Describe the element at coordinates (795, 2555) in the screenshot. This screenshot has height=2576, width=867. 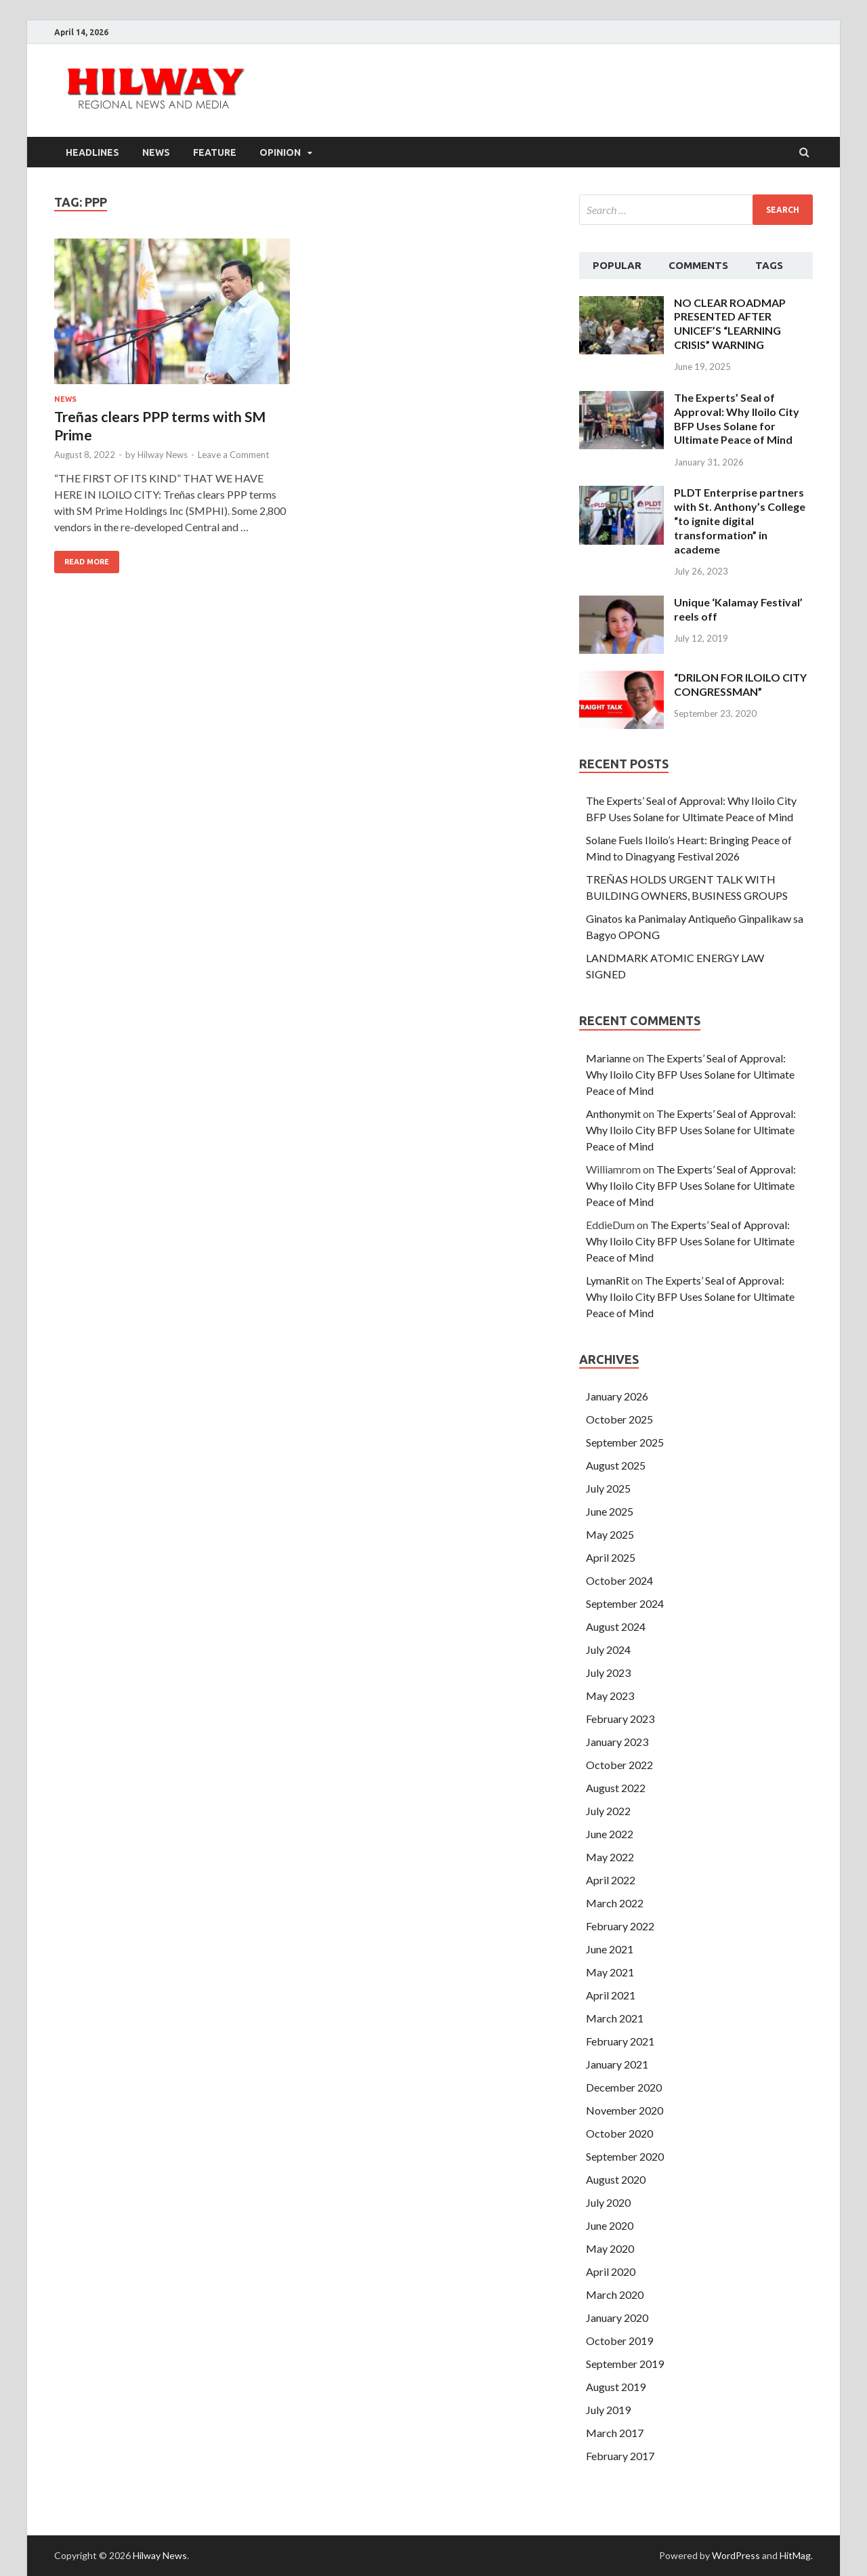
I see `HitMag` at that location.